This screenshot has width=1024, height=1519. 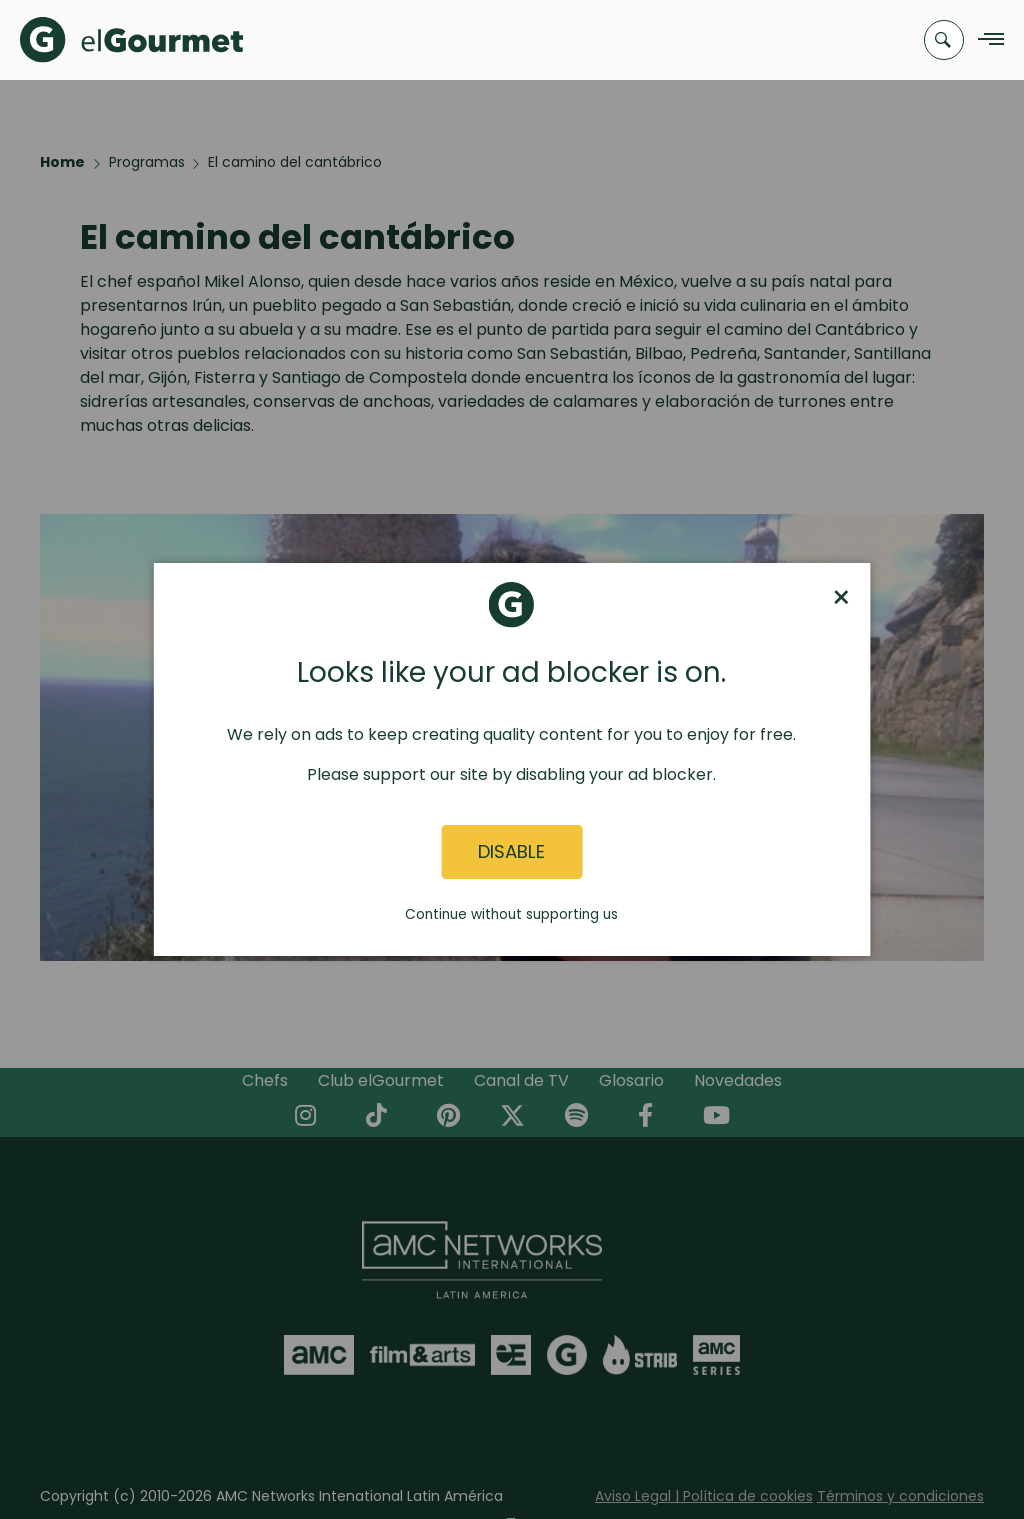 What do you see at coordinates (511, 852) in the screenshot?
I see `Disable` at bounding box center [511, 852].